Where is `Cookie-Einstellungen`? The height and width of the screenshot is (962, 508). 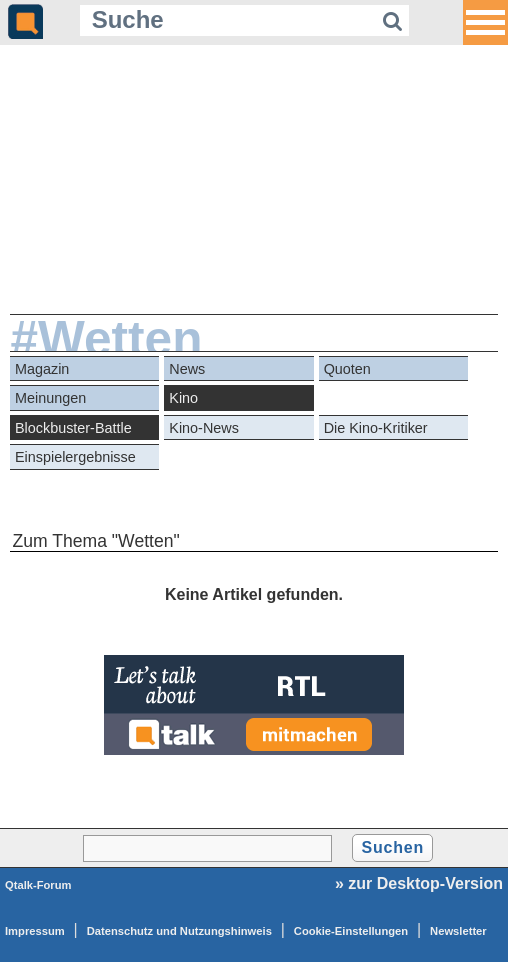
Cookie-Einstellungen is located at coordinates (351, 931).